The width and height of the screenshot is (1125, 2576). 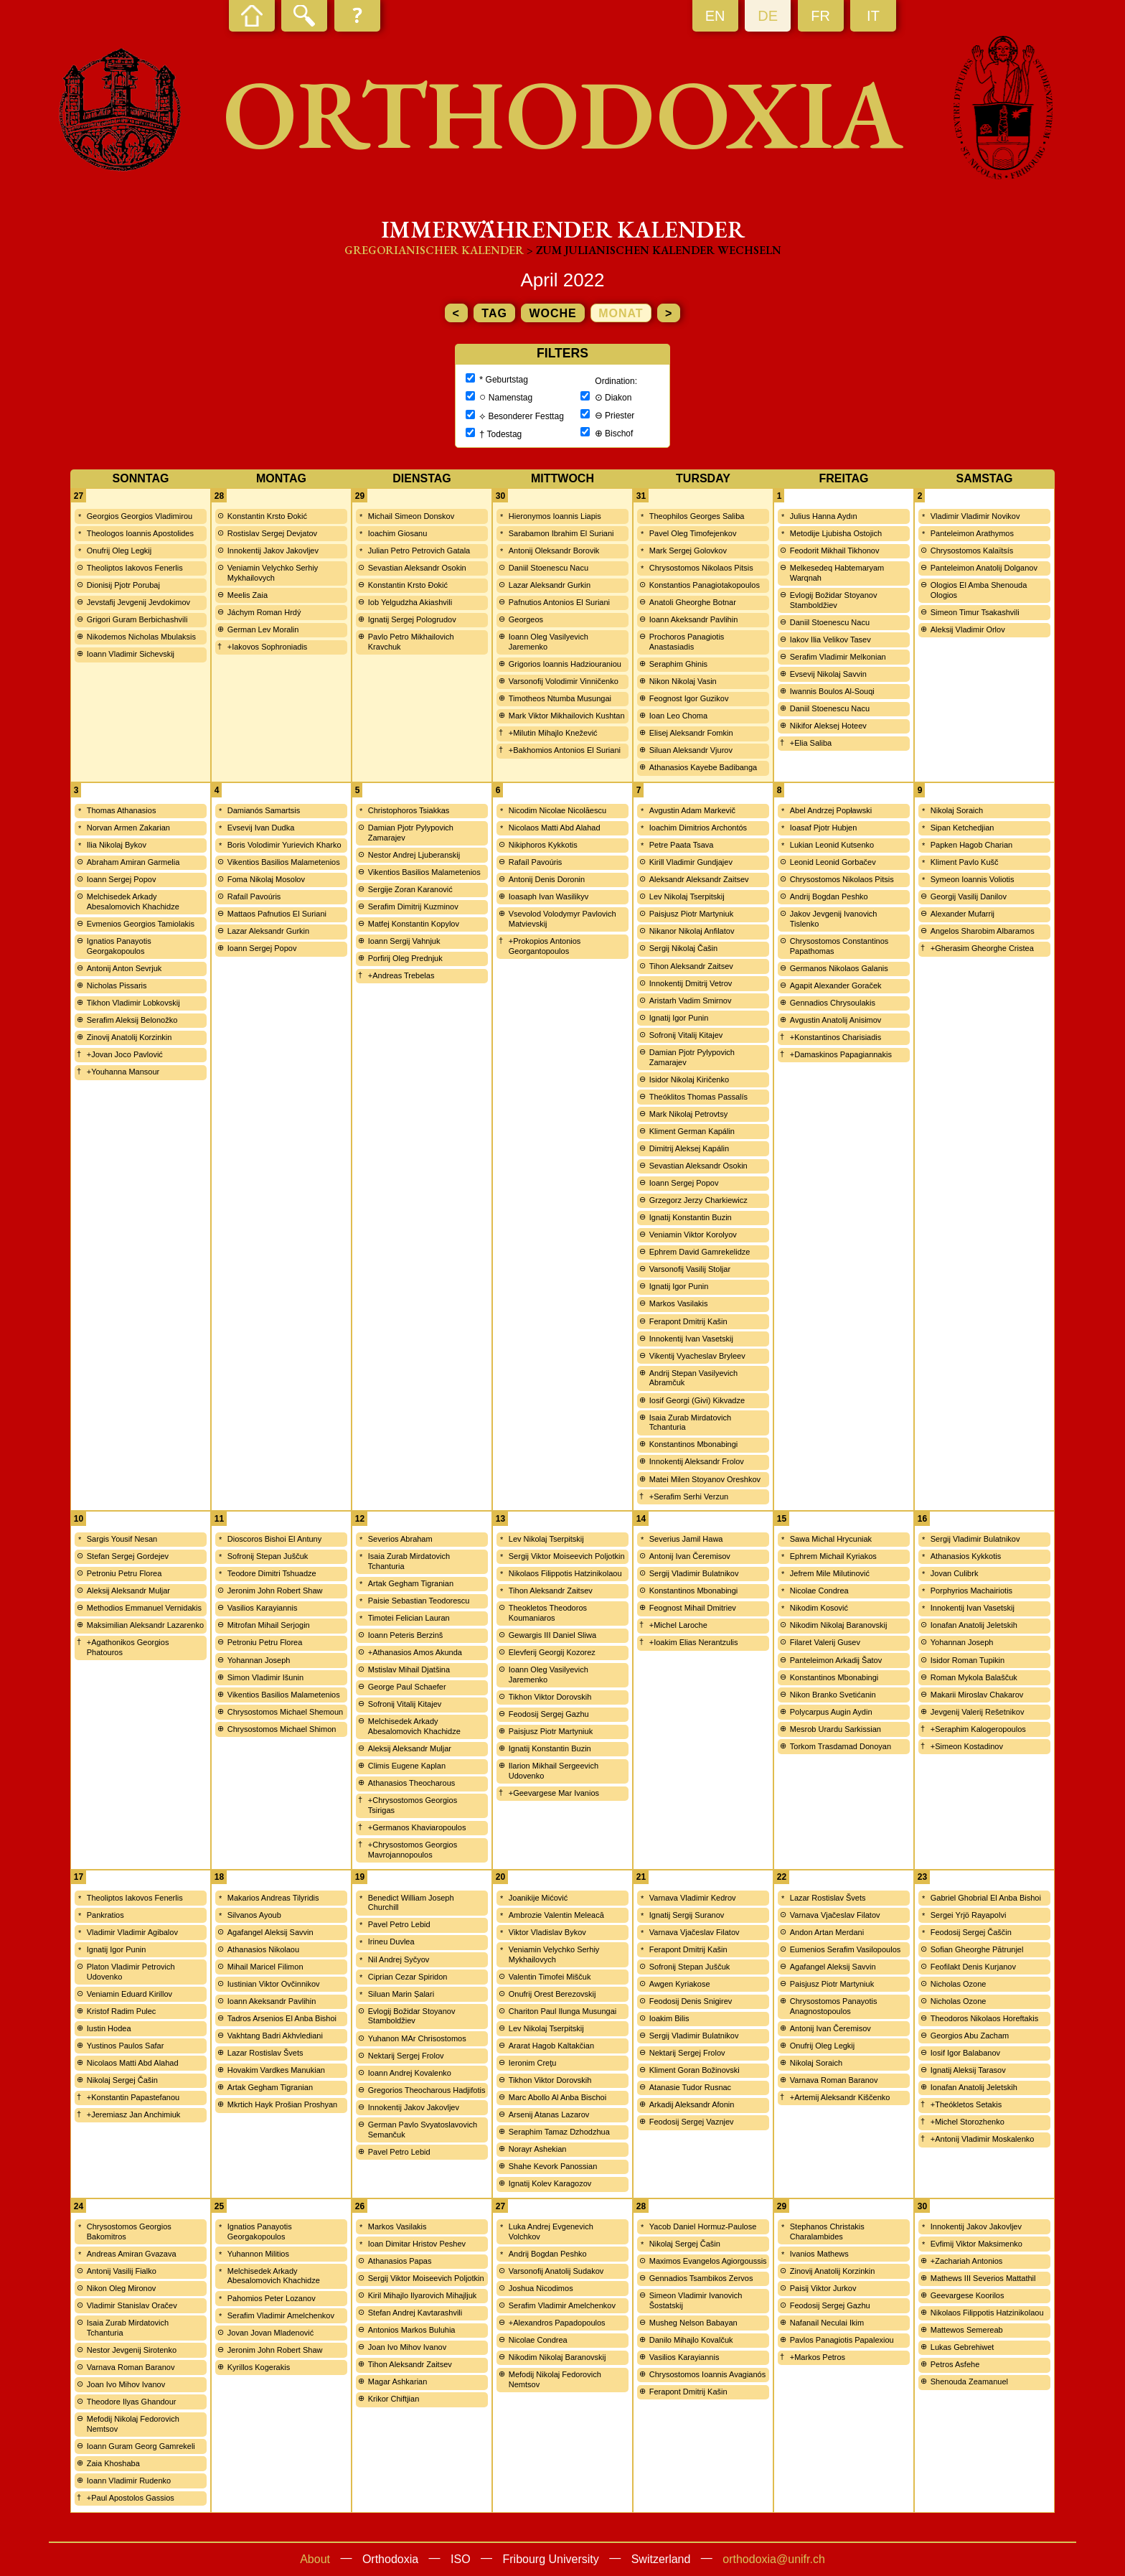 I want to click on Evsevij Ivan Dudka, so click(x=261, y=827).